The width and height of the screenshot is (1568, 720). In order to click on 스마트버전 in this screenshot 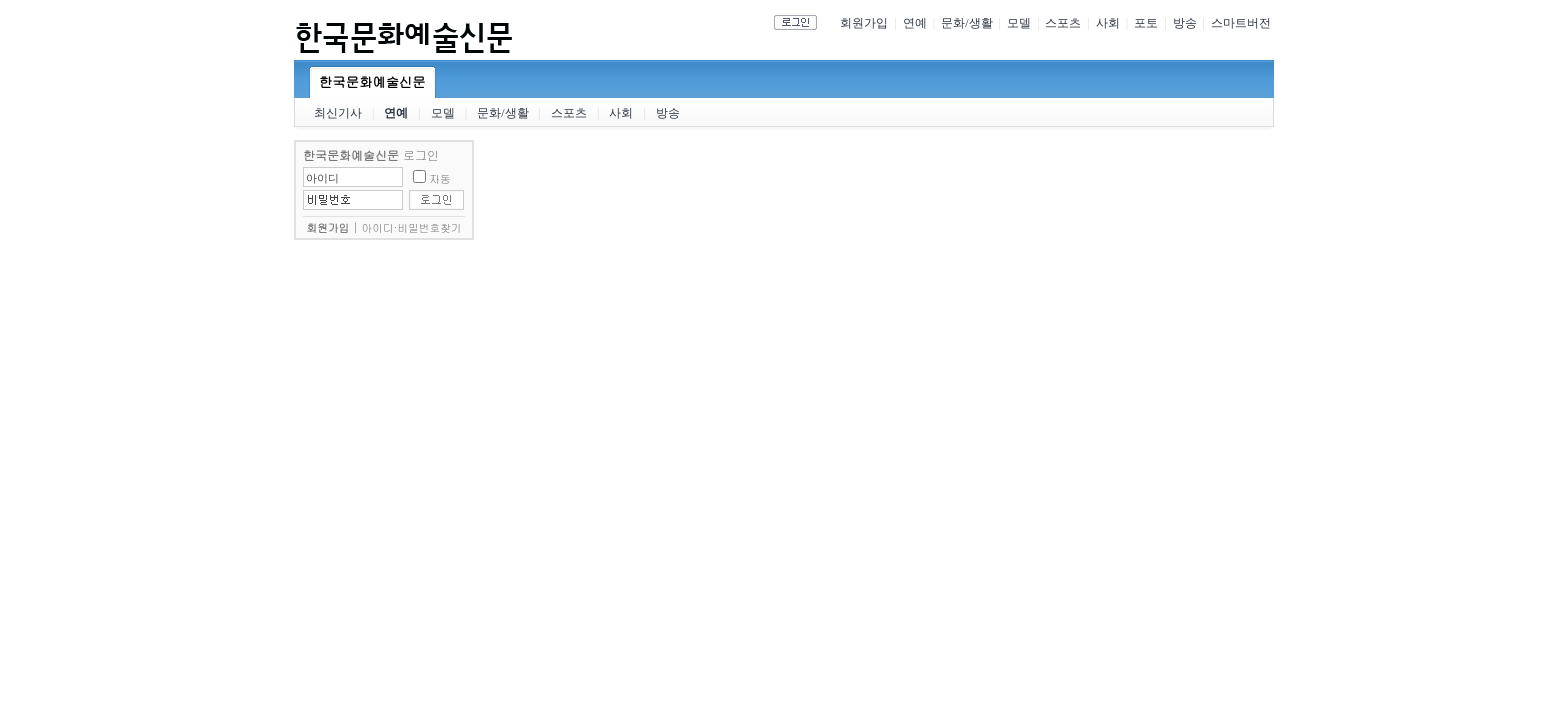, I will do `click(1241, 23)`.